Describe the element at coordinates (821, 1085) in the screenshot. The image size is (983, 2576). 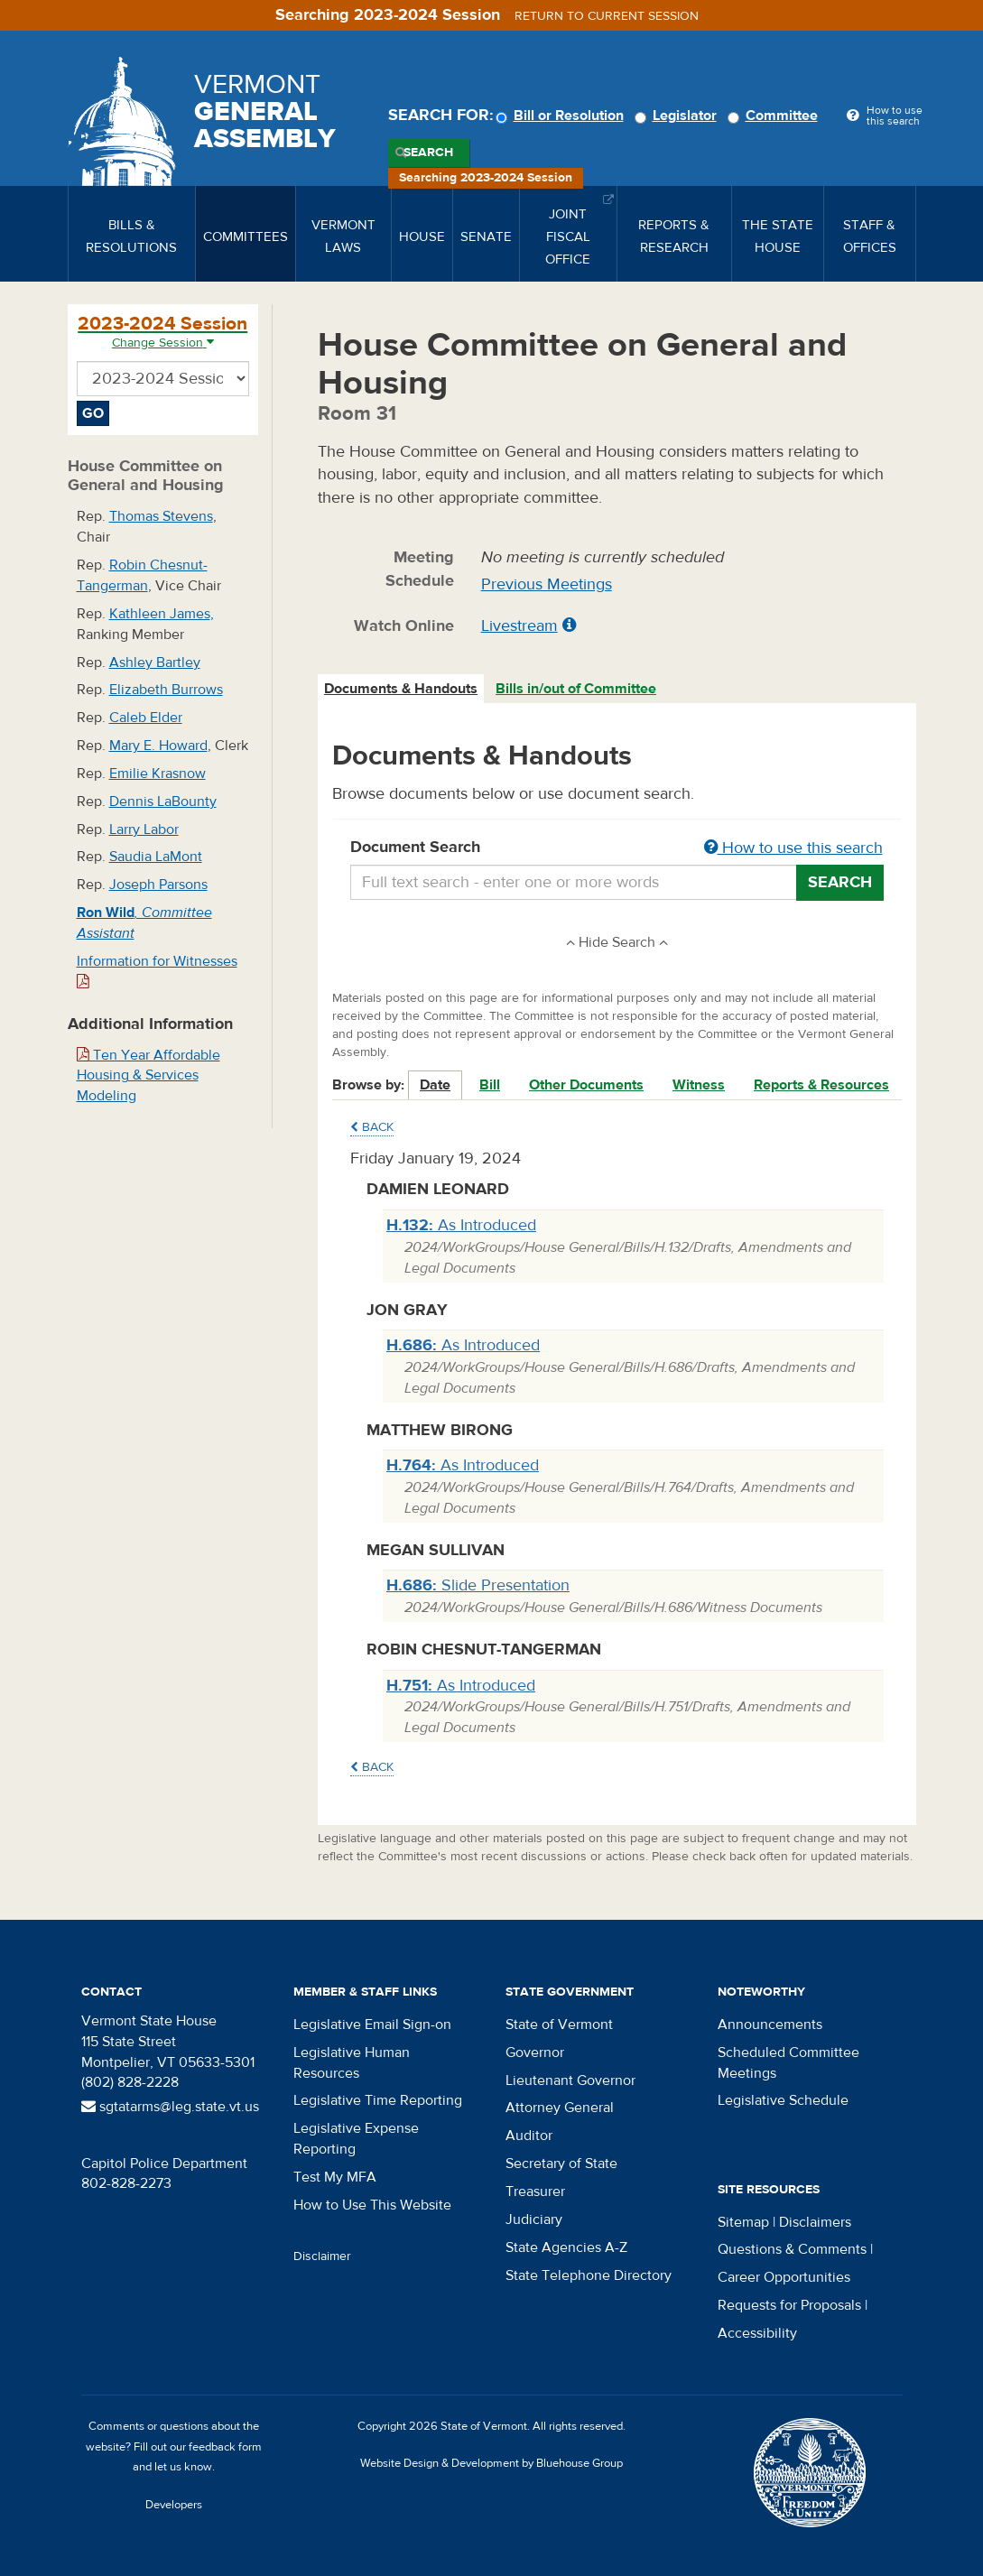
I see `Reports & Resources` at that location.